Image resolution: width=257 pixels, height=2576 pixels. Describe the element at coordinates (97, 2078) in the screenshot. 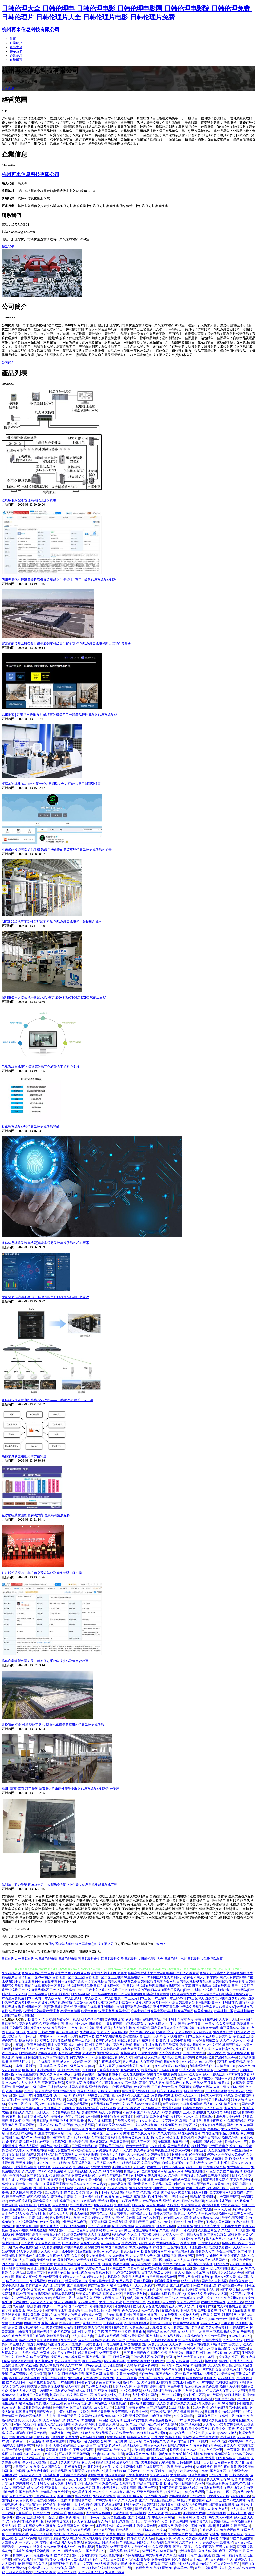

I see `探花丝袜爱爱` at that location.